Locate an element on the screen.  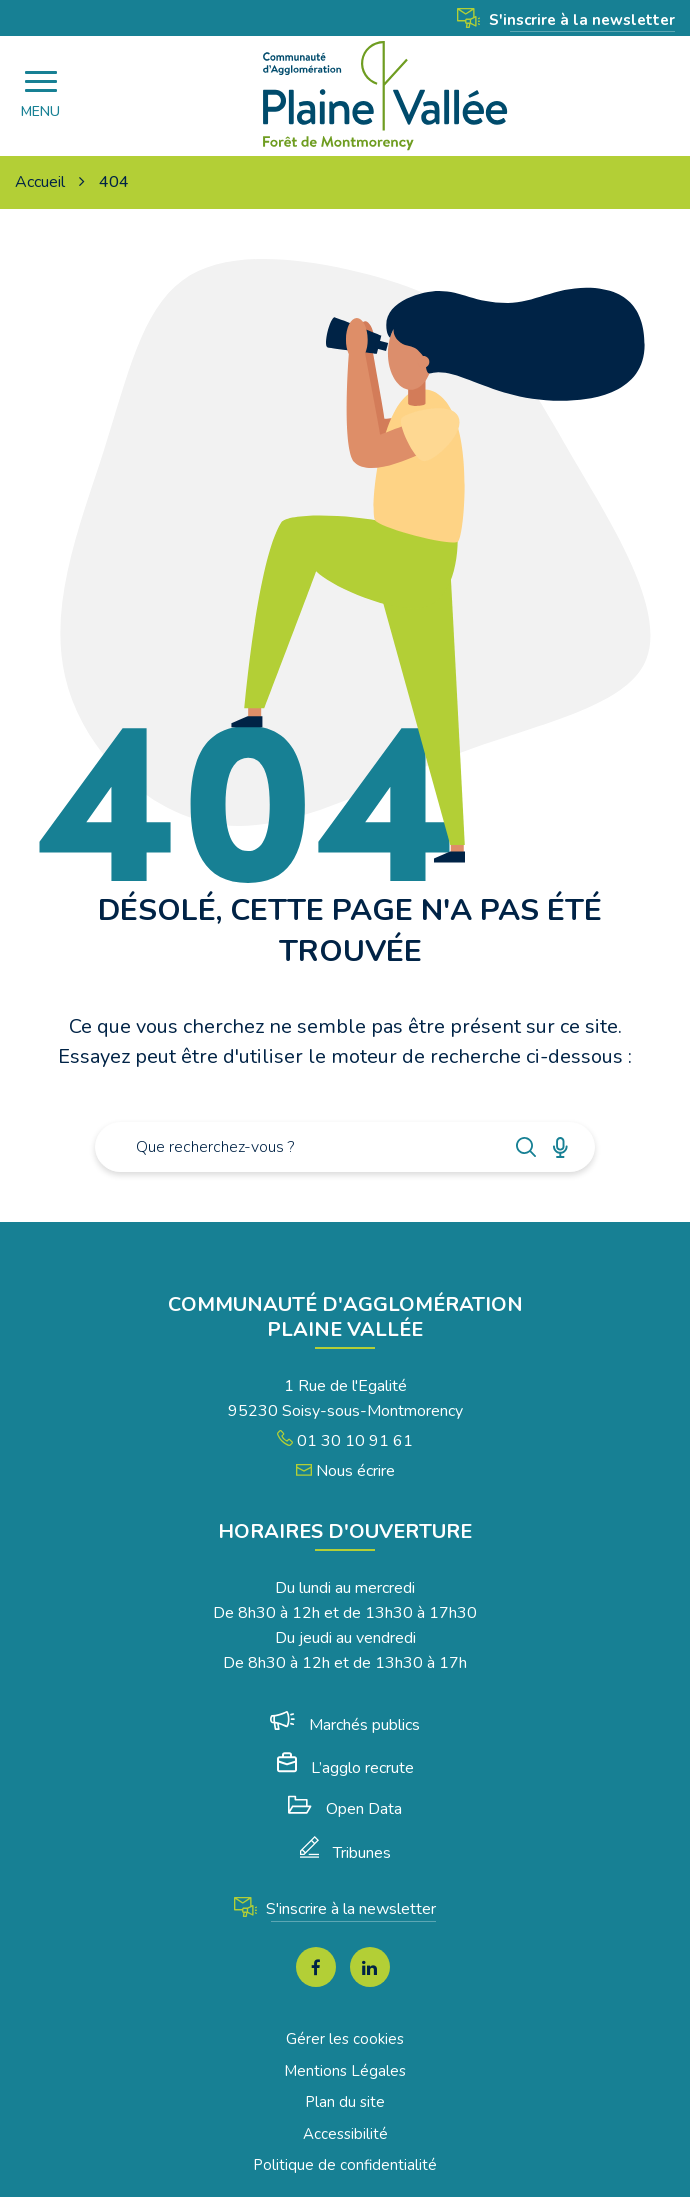
Marchés publics is located at coordinates (345, 1725).